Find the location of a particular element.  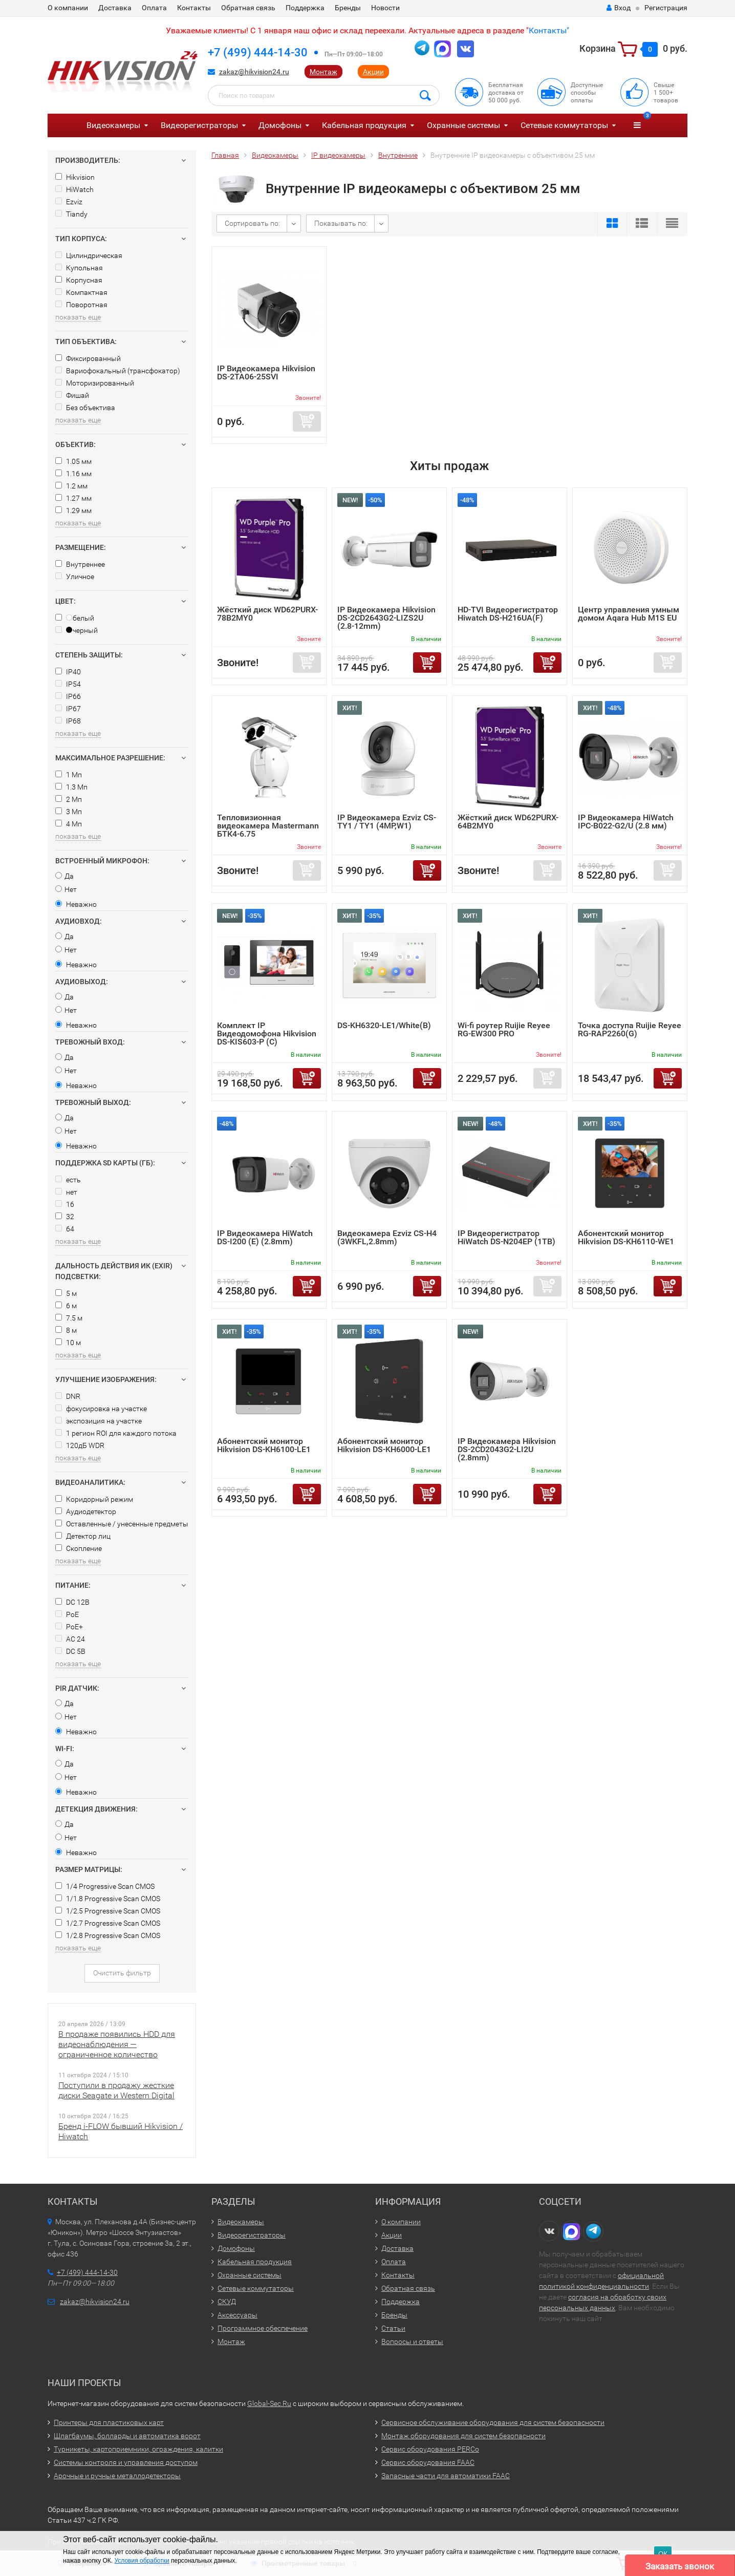

4 Мп is located at coordinates (68, 824).